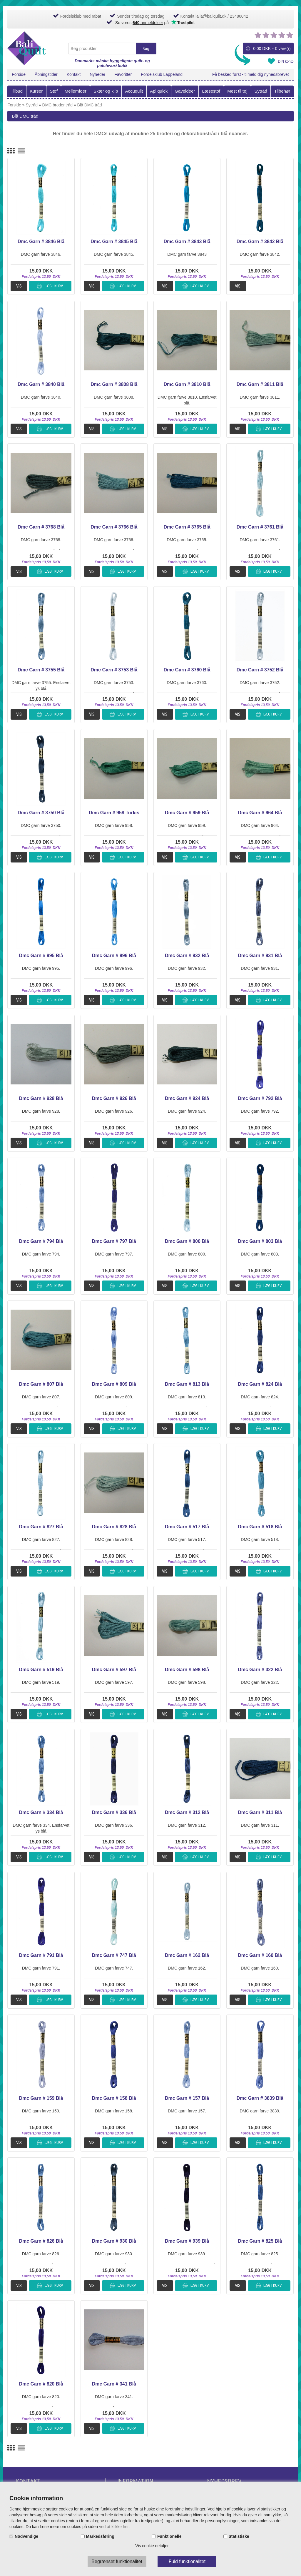 This screenshot has height=2576, width=301. I want to click on Dmc Garn # 157 Blå, so click(187, 2098).